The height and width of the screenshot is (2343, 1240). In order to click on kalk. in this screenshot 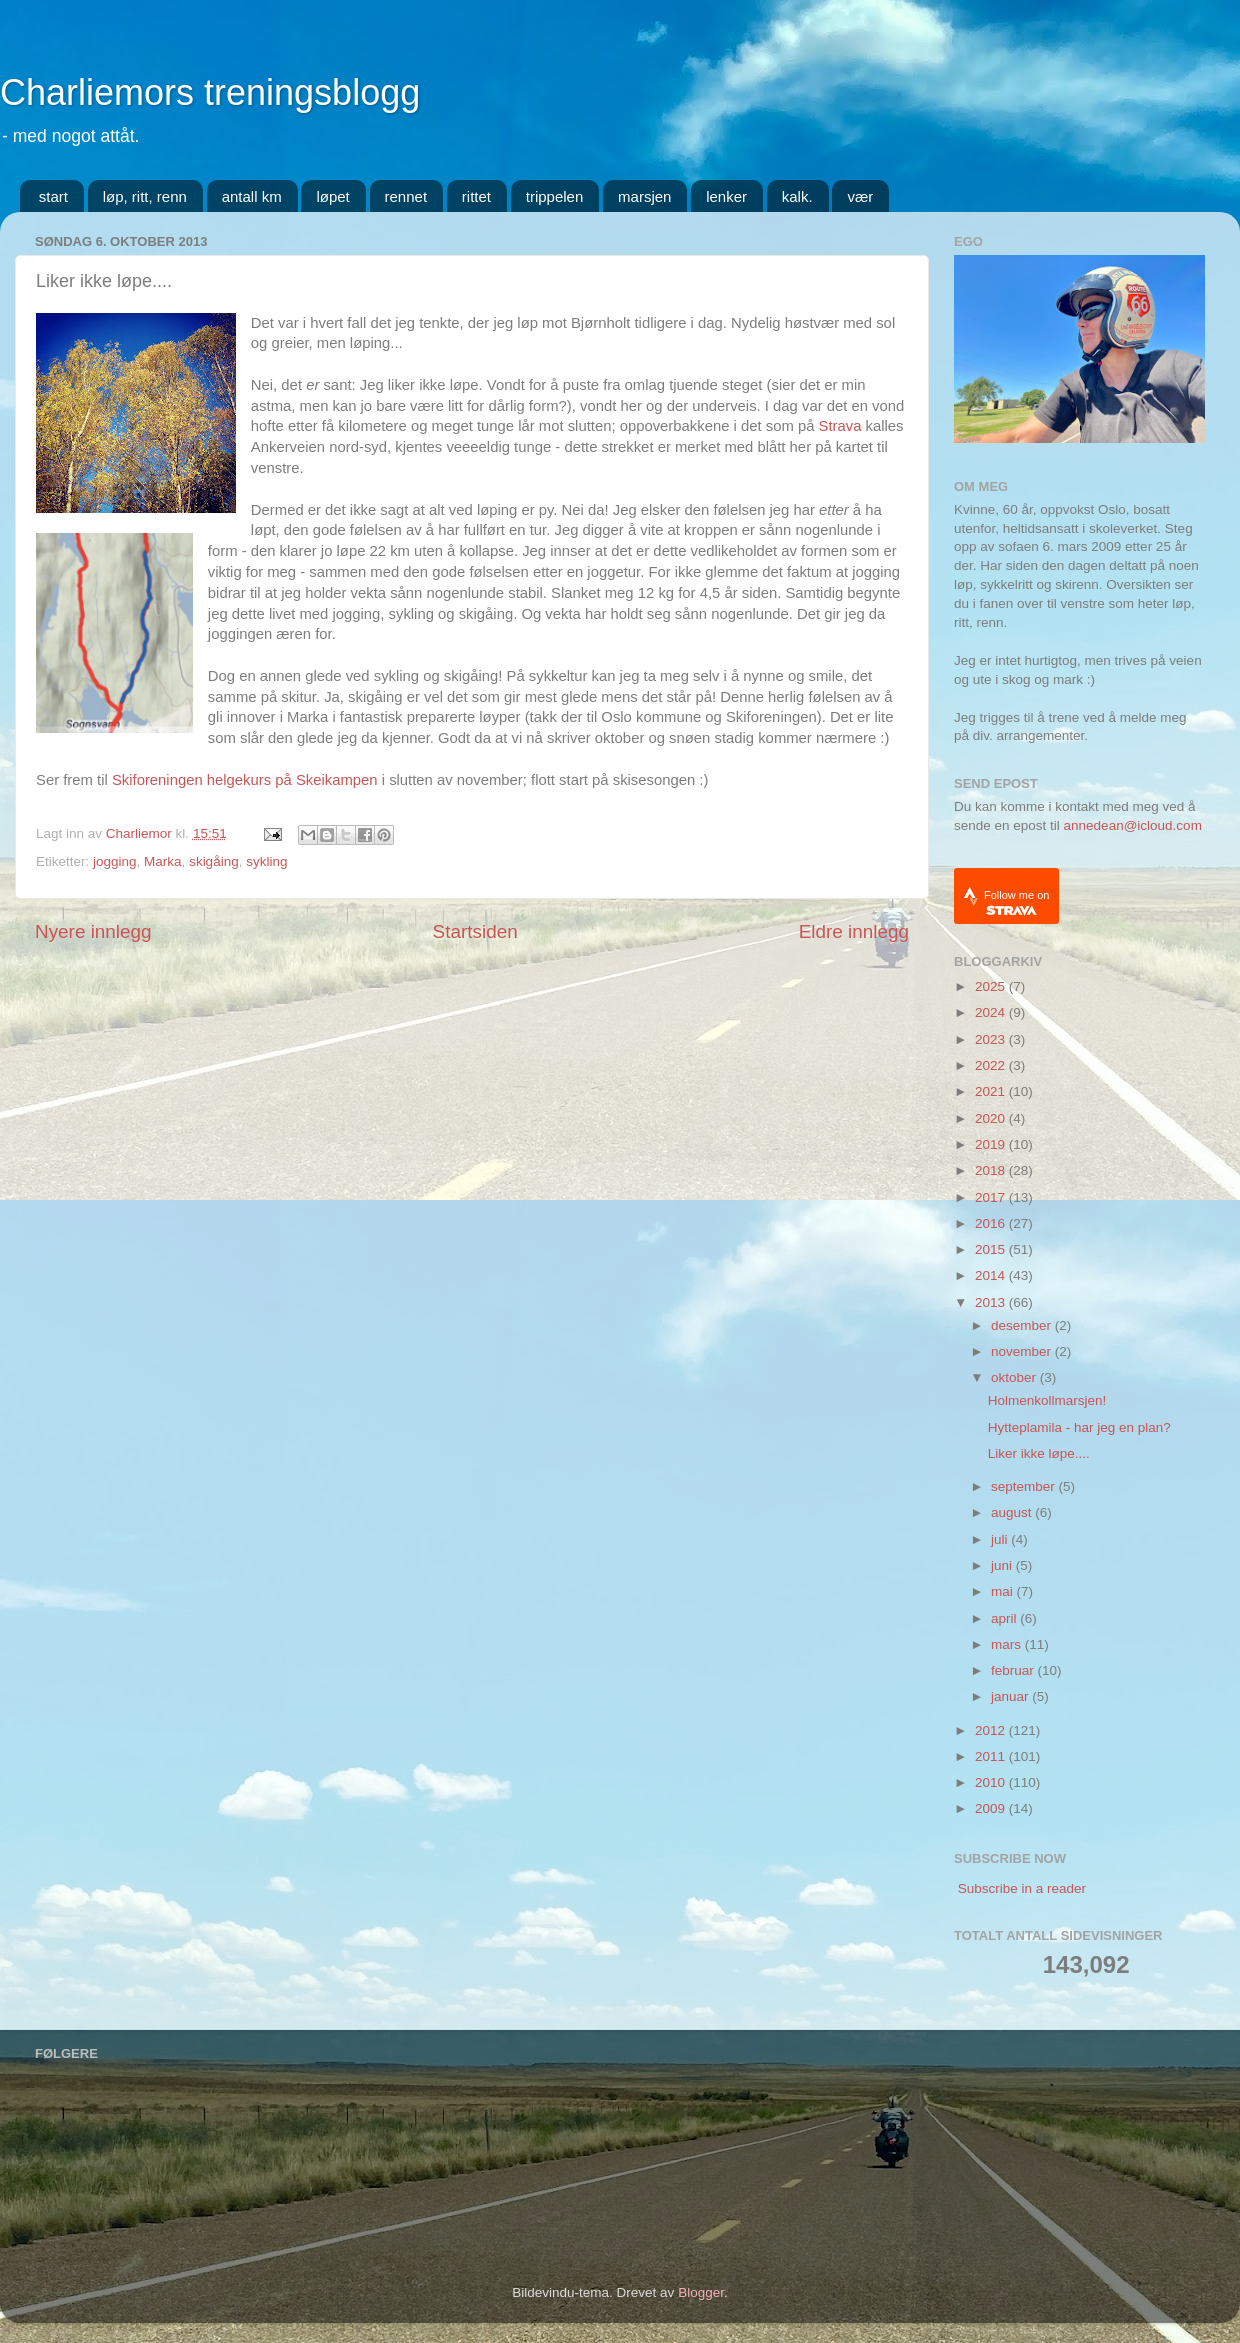, I will do `click(797, 196)`.